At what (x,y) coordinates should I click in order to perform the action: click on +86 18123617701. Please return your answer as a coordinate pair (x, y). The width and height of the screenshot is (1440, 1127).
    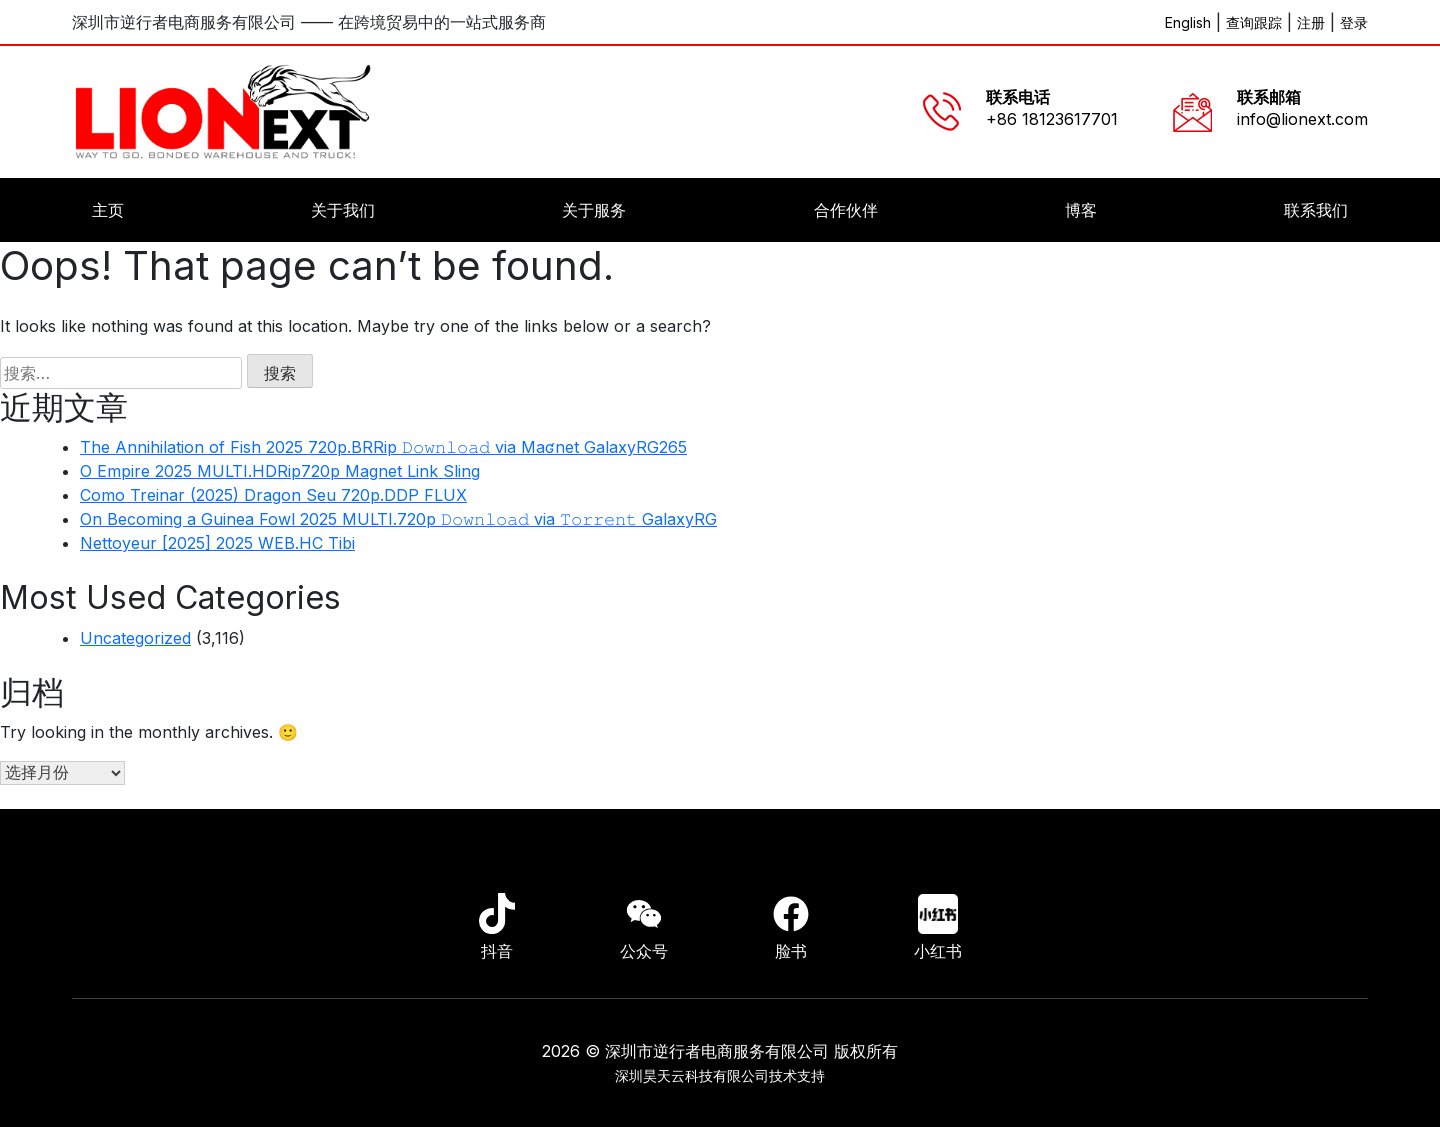
    Looking at the image, I should click on (1052, 119).